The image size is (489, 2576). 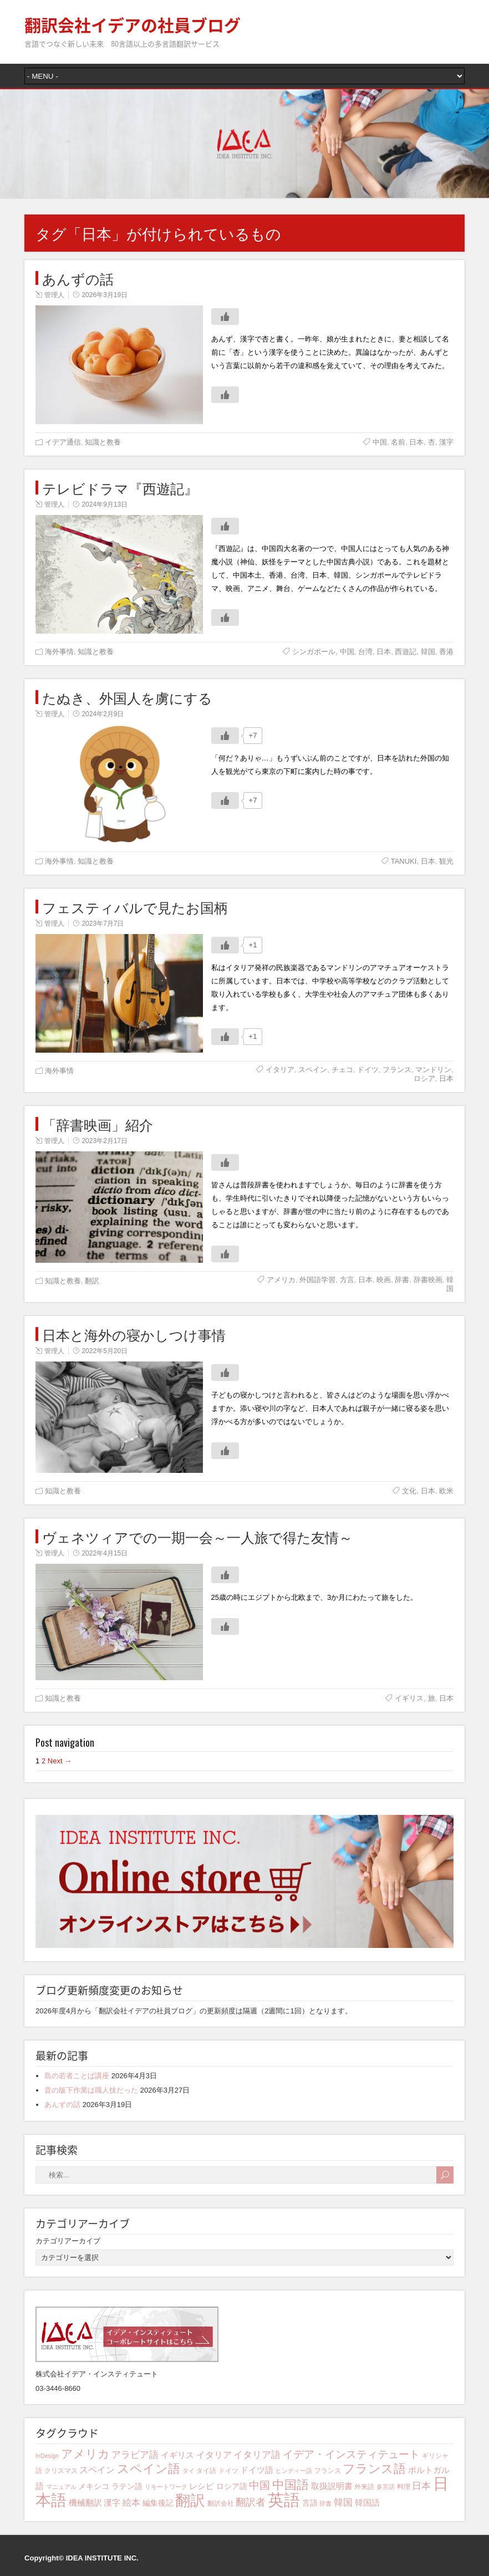 What do you see at coordinates (402, 1280) in the screenshot?
I see `辞書` at bounding box center [402, 1280].